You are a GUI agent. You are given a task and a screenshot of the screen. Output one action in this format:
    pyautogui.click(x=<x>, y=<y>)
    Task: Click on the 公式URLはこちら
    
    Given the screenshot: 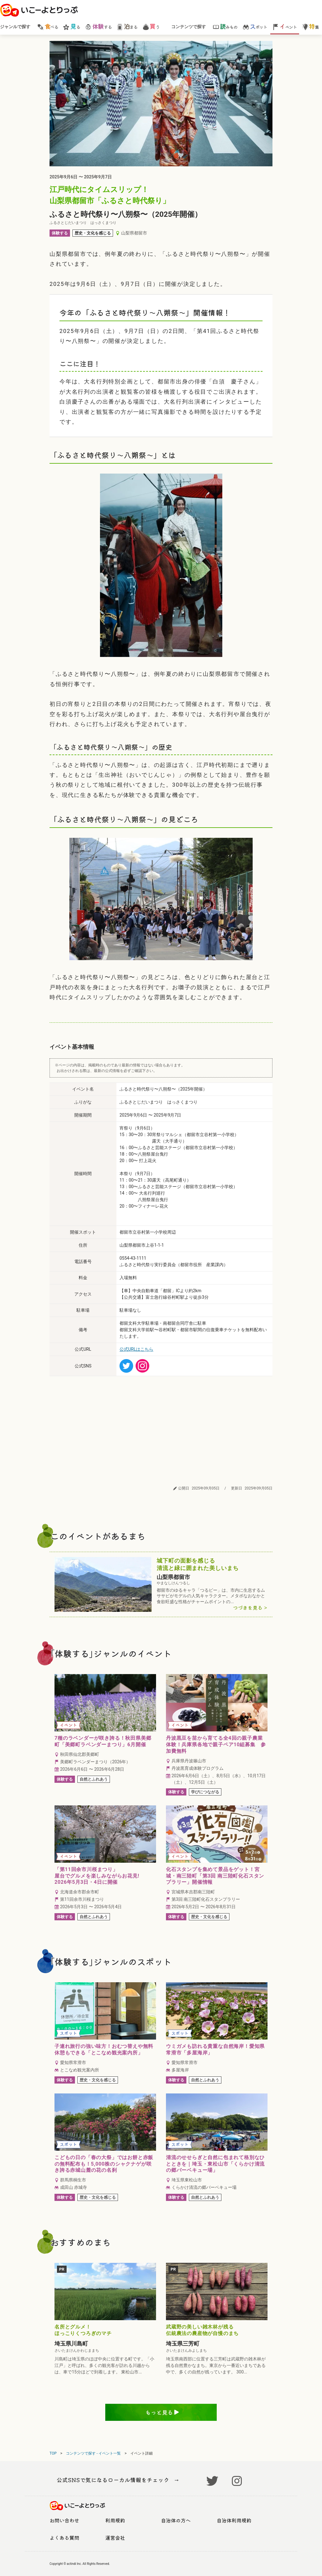 What is the action you would take?
    pyautogui.click(x=136, y=1349)
    